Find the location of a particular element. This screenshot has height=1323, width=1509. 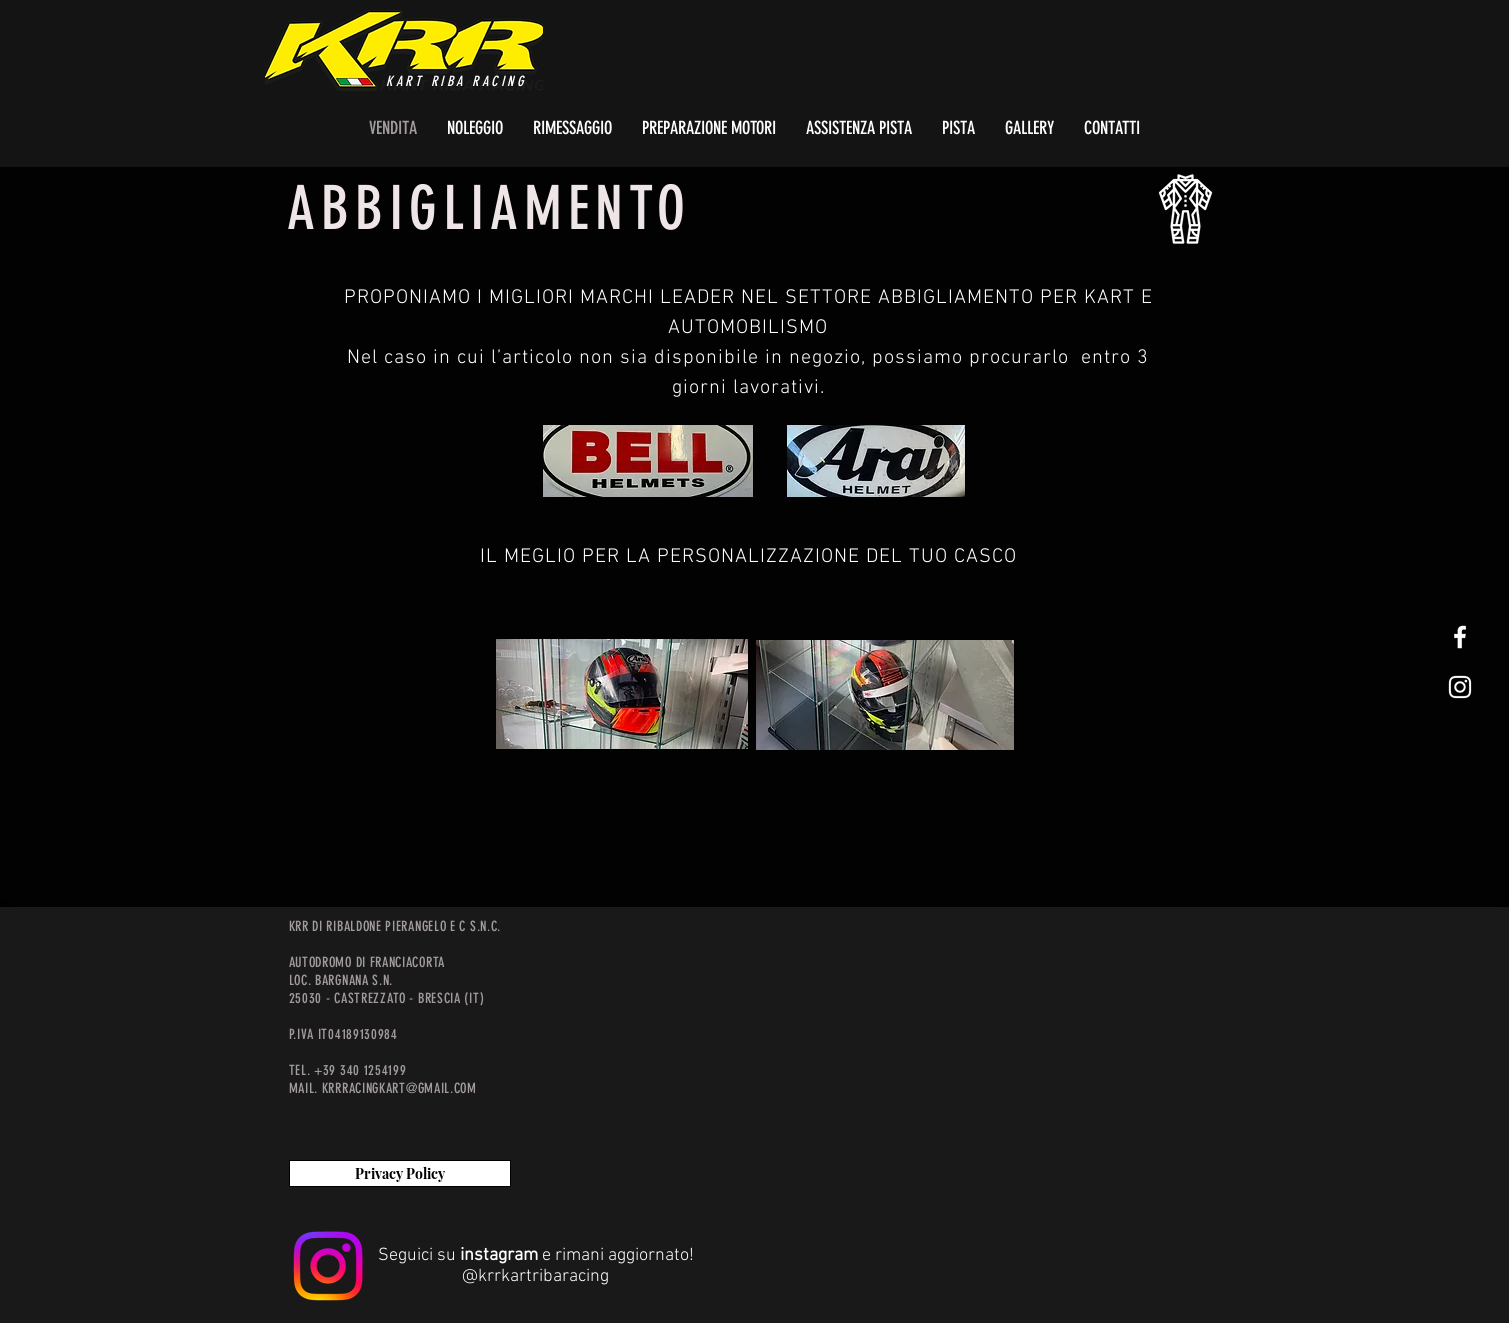

[Instagram] is located at coordinates (328, 1266).